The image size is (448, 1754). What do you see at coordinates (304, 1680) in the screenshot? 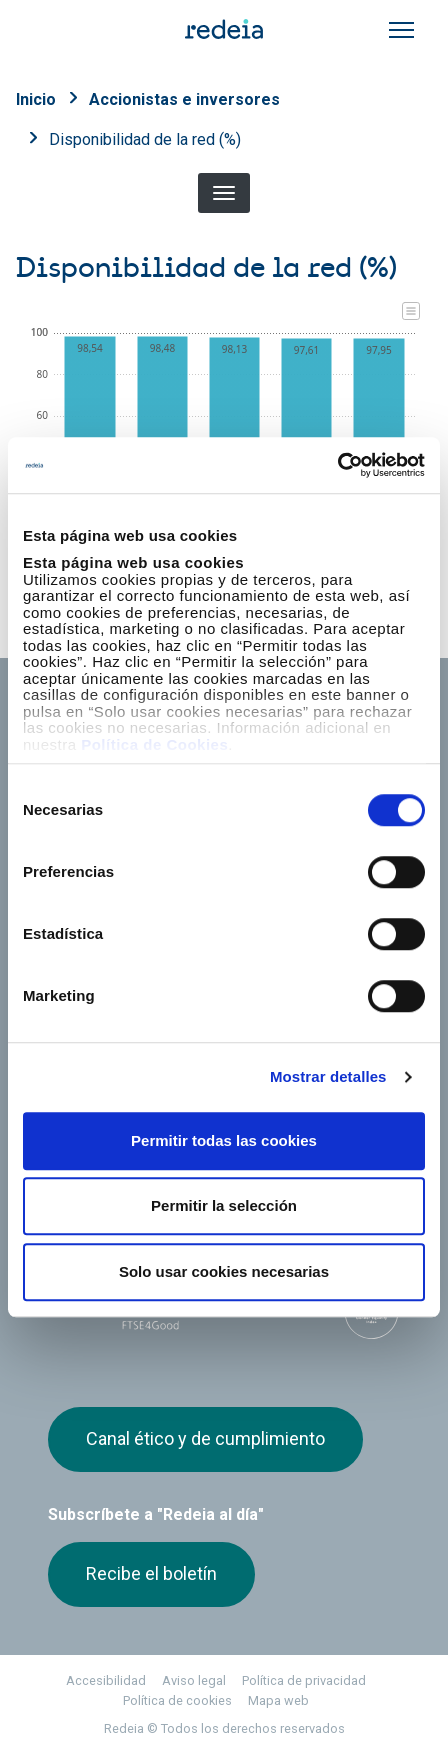
I see `Política de privacidad` at bounding box center [304, 1680].